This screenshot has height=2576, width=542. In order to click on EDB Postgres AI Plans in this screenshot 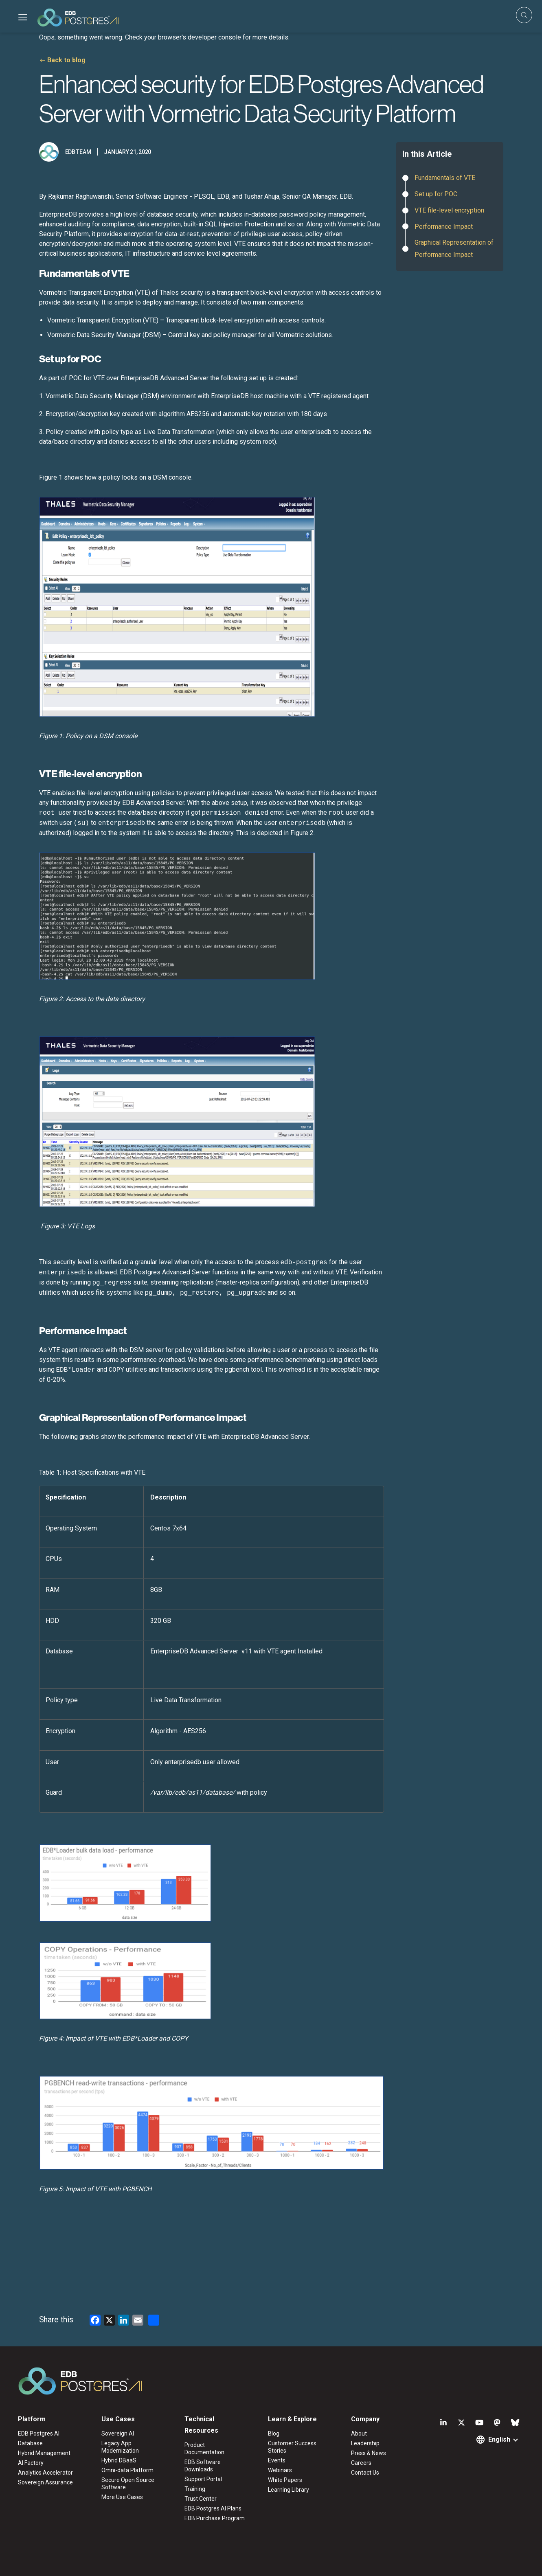, I will do `click(212, 2508)`.